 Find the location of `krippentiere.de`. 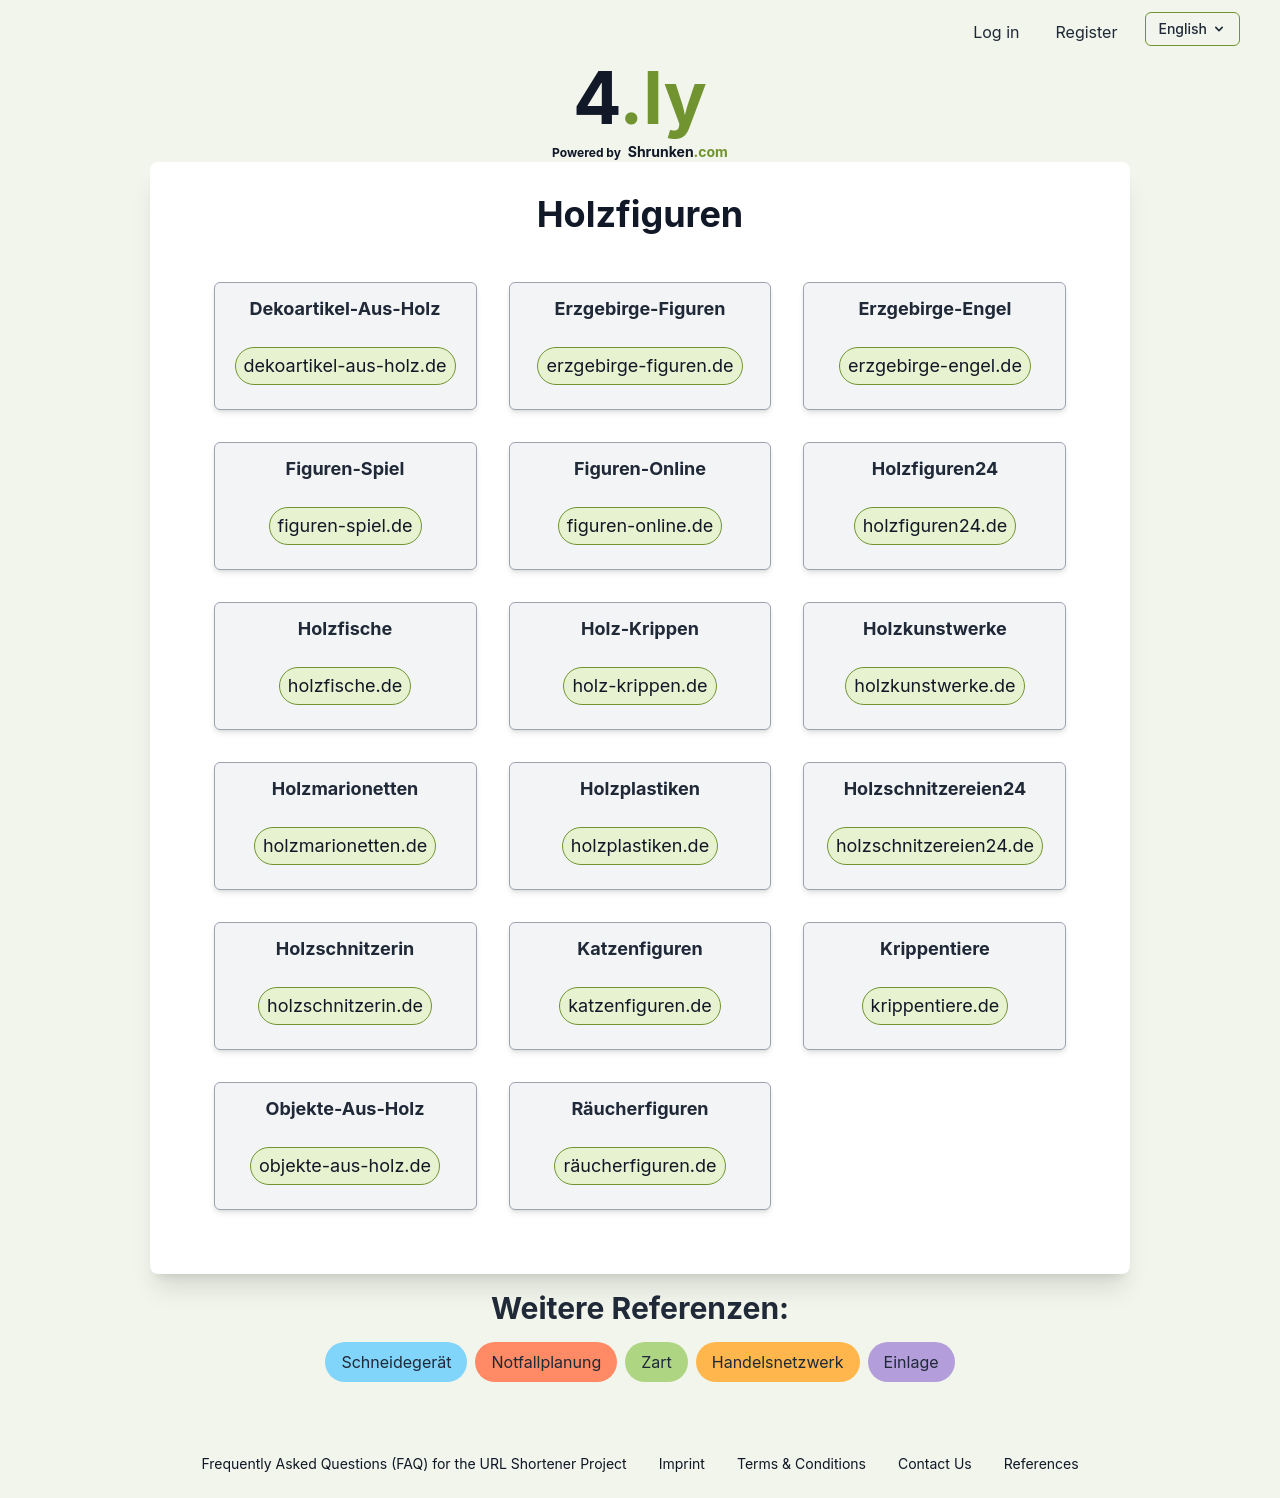

krippentiere.de is located at coordinates (935, 1005).